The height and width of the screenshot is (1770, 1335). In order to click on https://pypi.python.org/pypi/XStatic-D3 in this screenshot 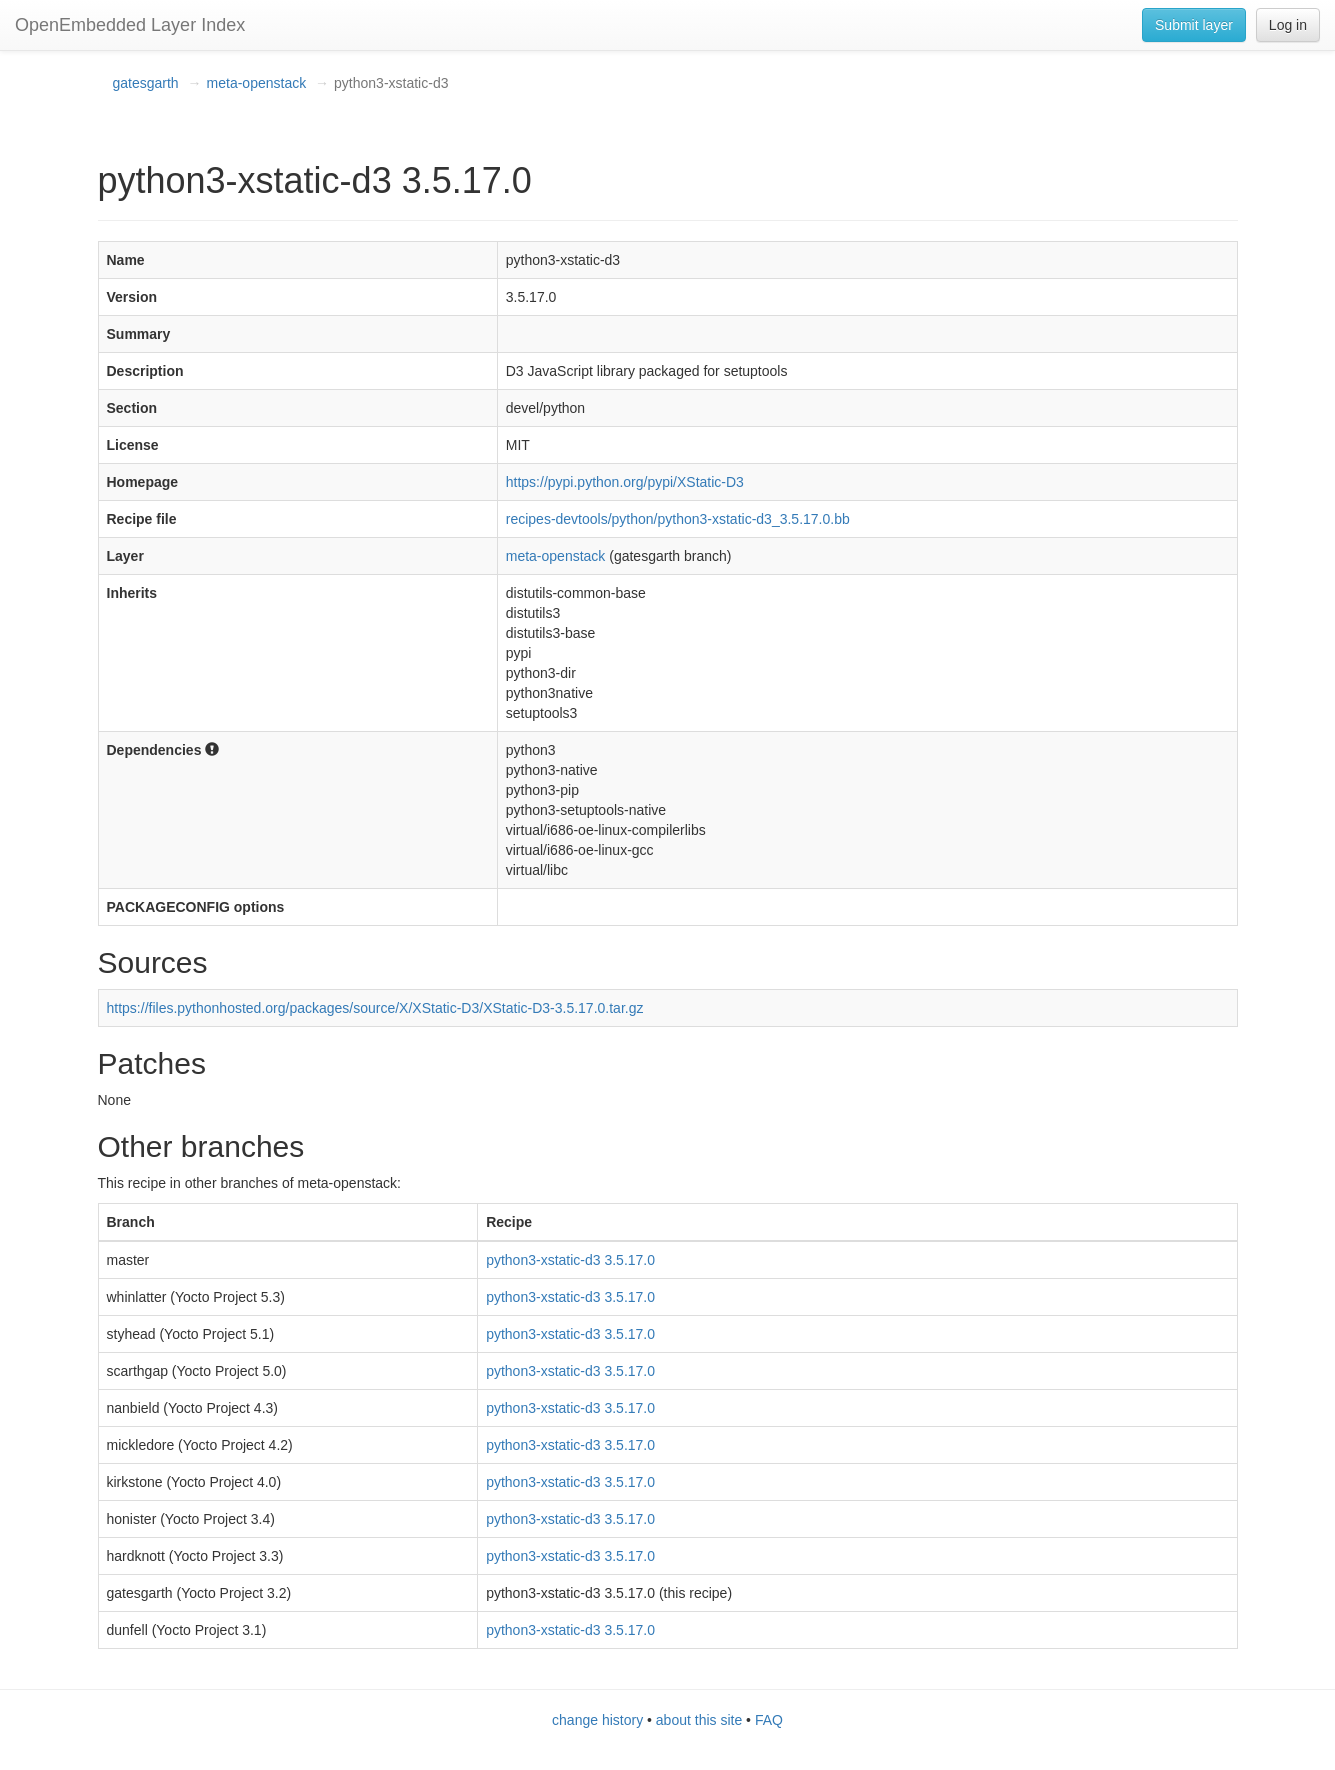, I will do `click(625, 482)`.